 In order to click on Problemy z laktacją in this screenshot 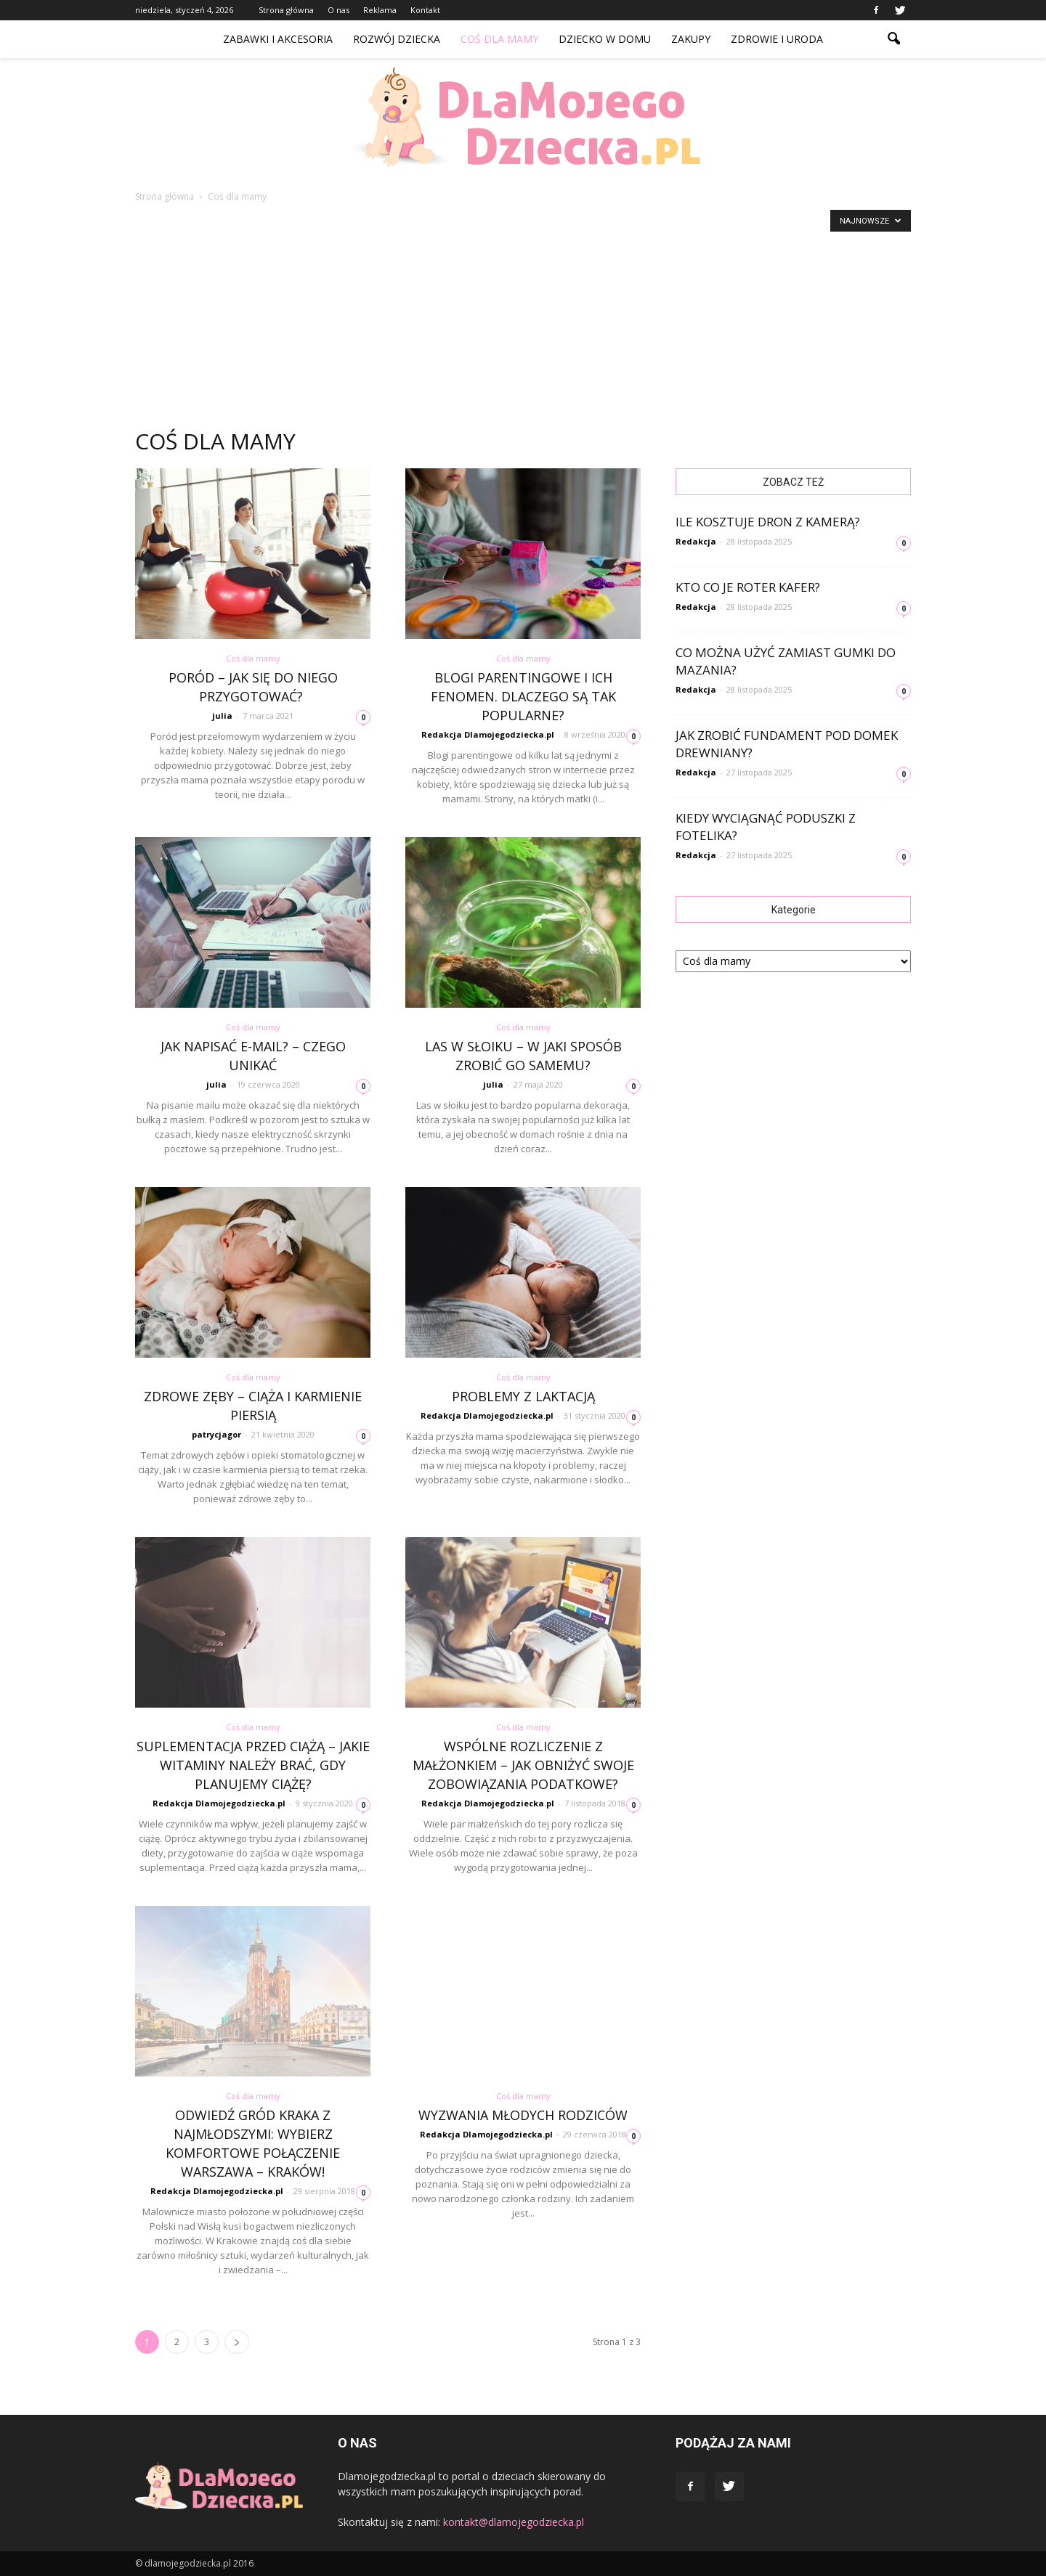, I will do `click(523, 1396)`.